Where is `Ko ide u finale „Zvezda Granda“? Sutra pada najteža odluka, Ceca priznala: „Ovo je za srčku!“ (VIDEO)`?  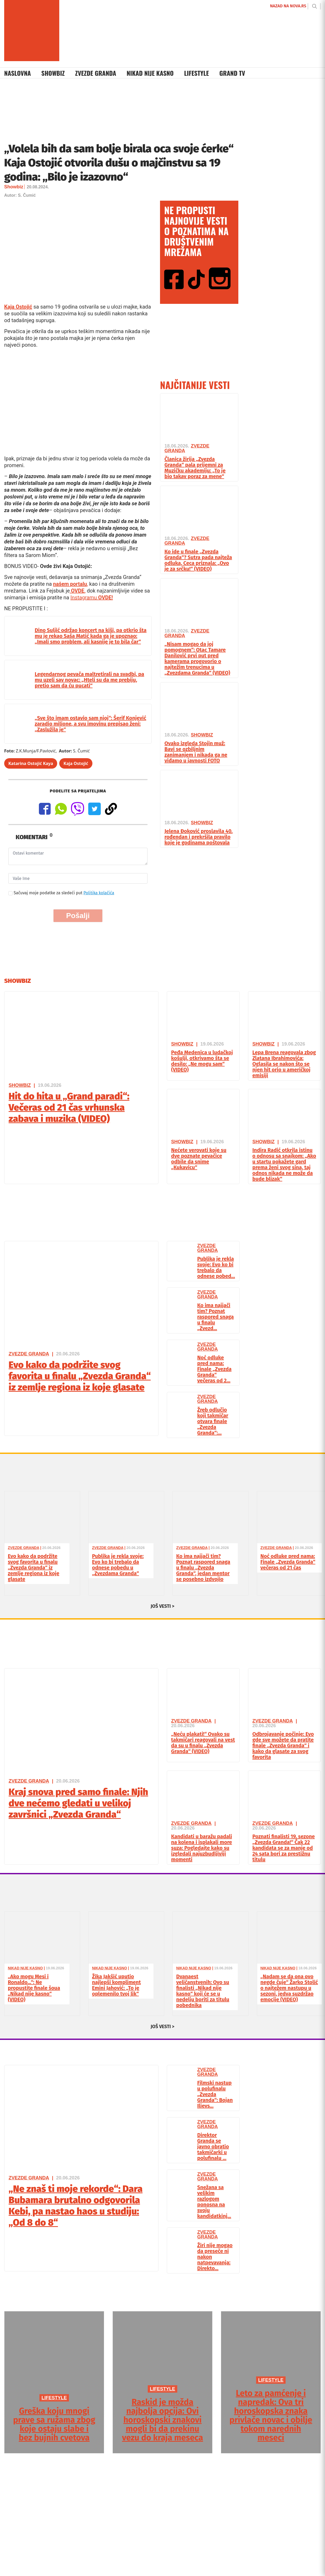
Ko ide u finale „Zvezda Granda“? Sutra pada najteža odluka, Ceca priznala: „Ovo je za srčku!“ (VIDEO) is located at coordinates (198, 560).